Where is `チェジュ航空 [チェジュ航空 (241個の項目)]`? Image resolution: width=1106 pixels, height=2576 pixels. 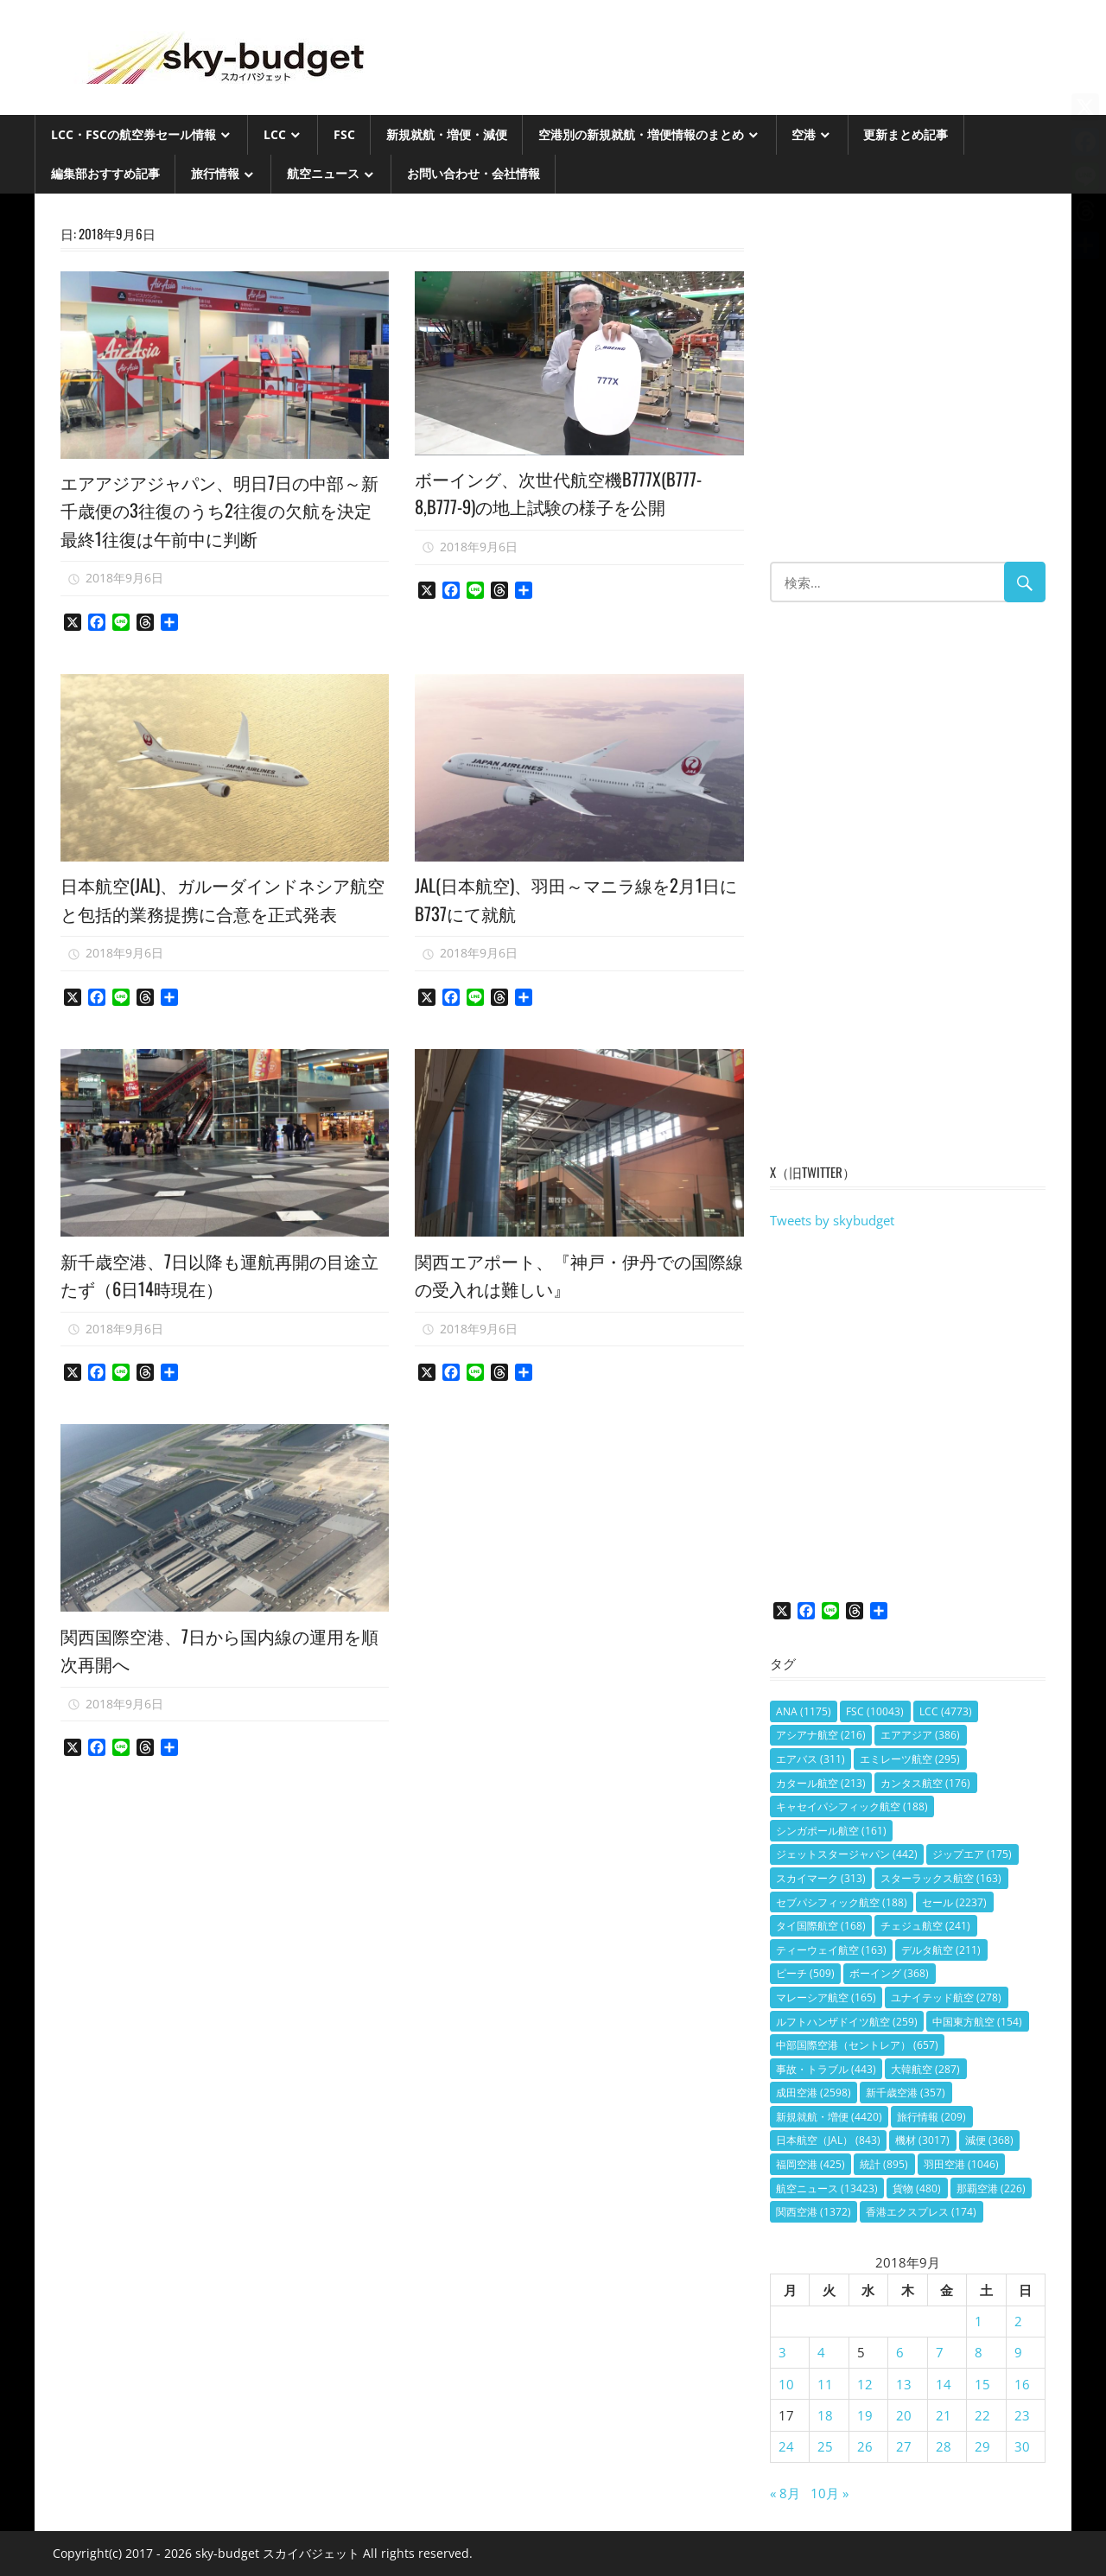 チェジュ航空 [チェジュ航空 (241個の項目)] is located at coordinates (925, 1925).